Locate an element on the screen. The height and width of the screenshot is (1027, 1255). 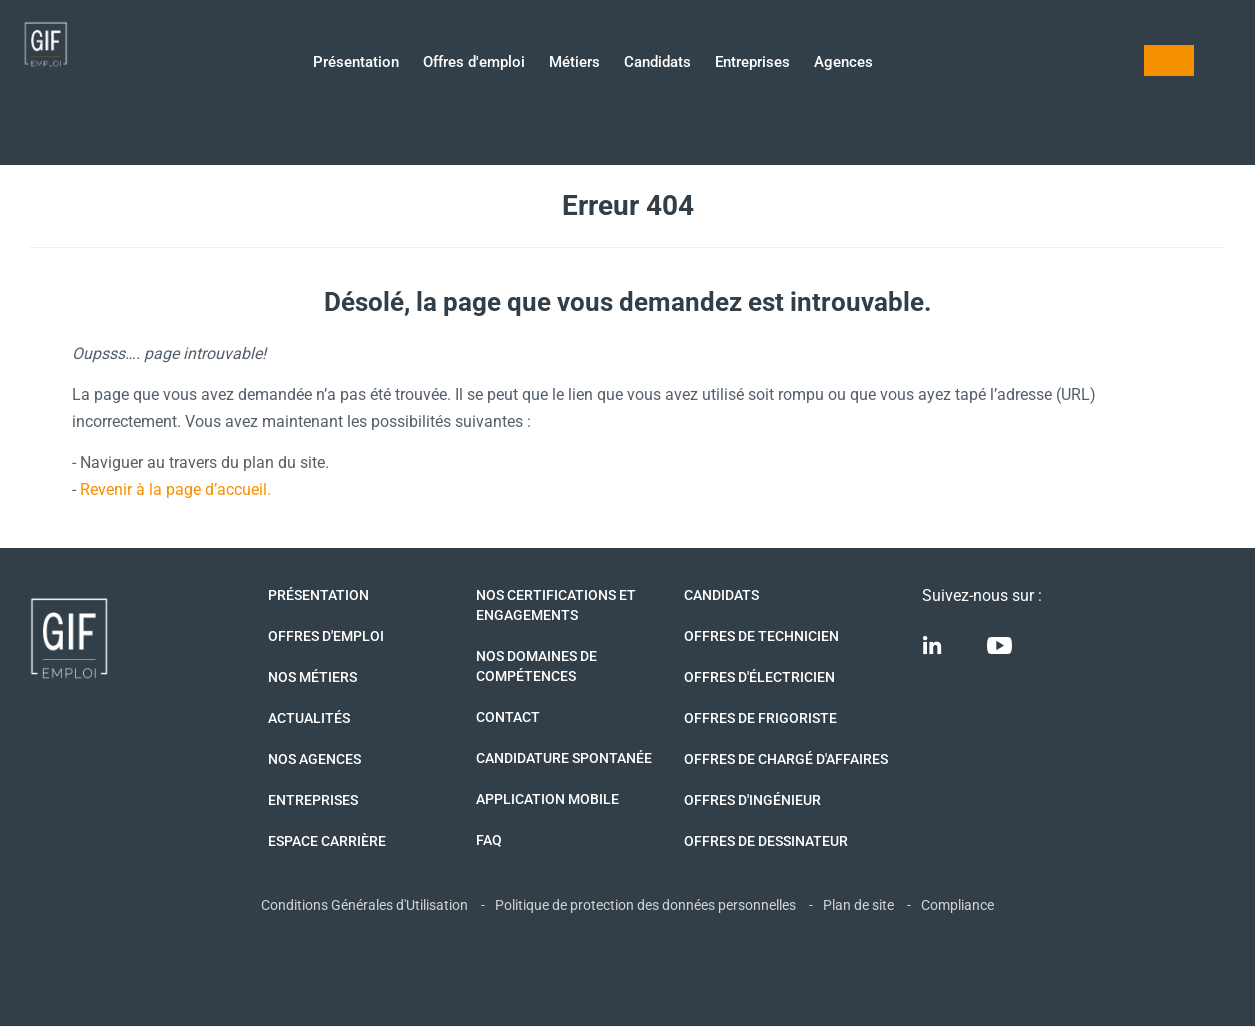
Offres de Dessinateur is located at coordinates (766, 841).